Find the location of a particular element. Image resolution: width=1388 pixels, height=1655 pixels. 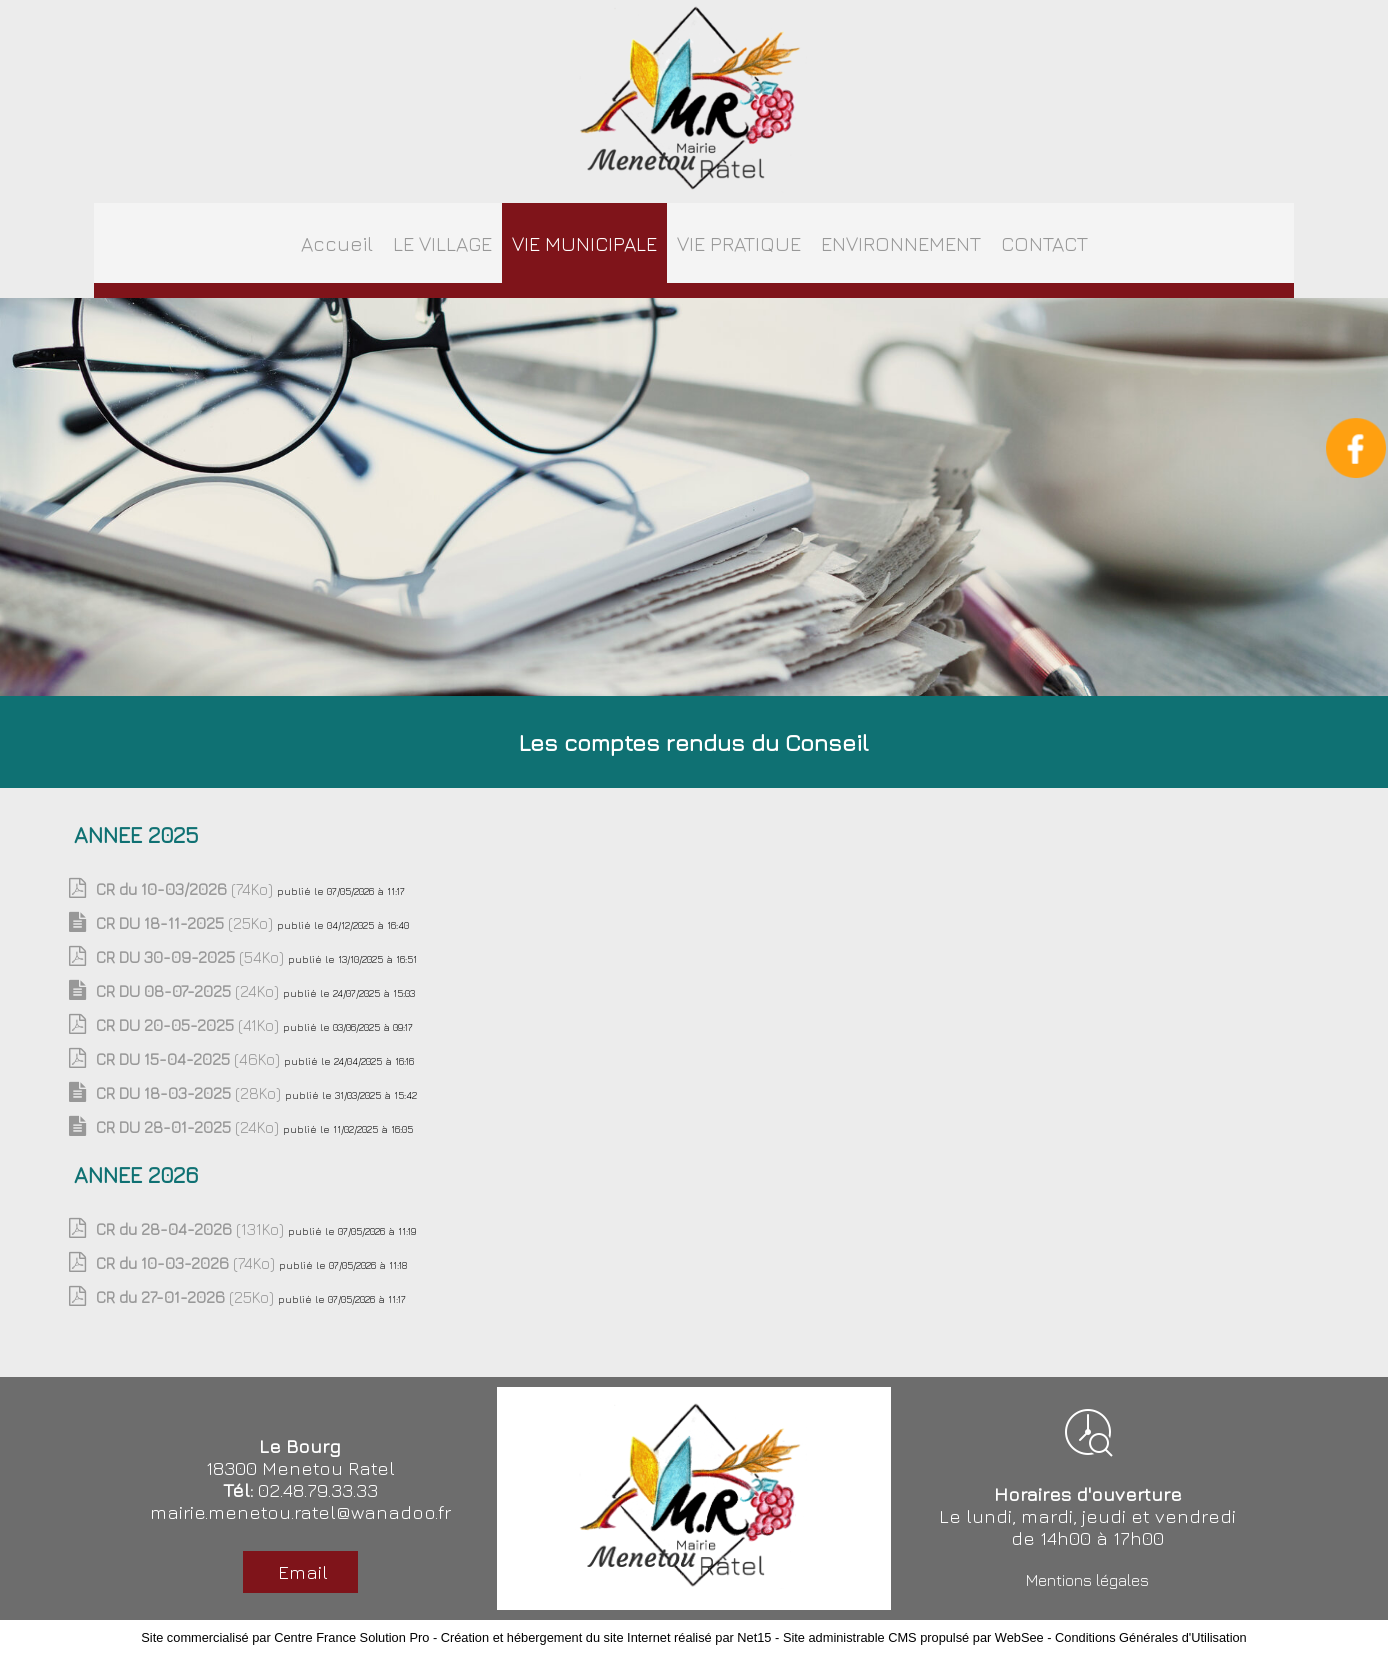

ENVIRONNEMENT is located at coordinates (901, 243).